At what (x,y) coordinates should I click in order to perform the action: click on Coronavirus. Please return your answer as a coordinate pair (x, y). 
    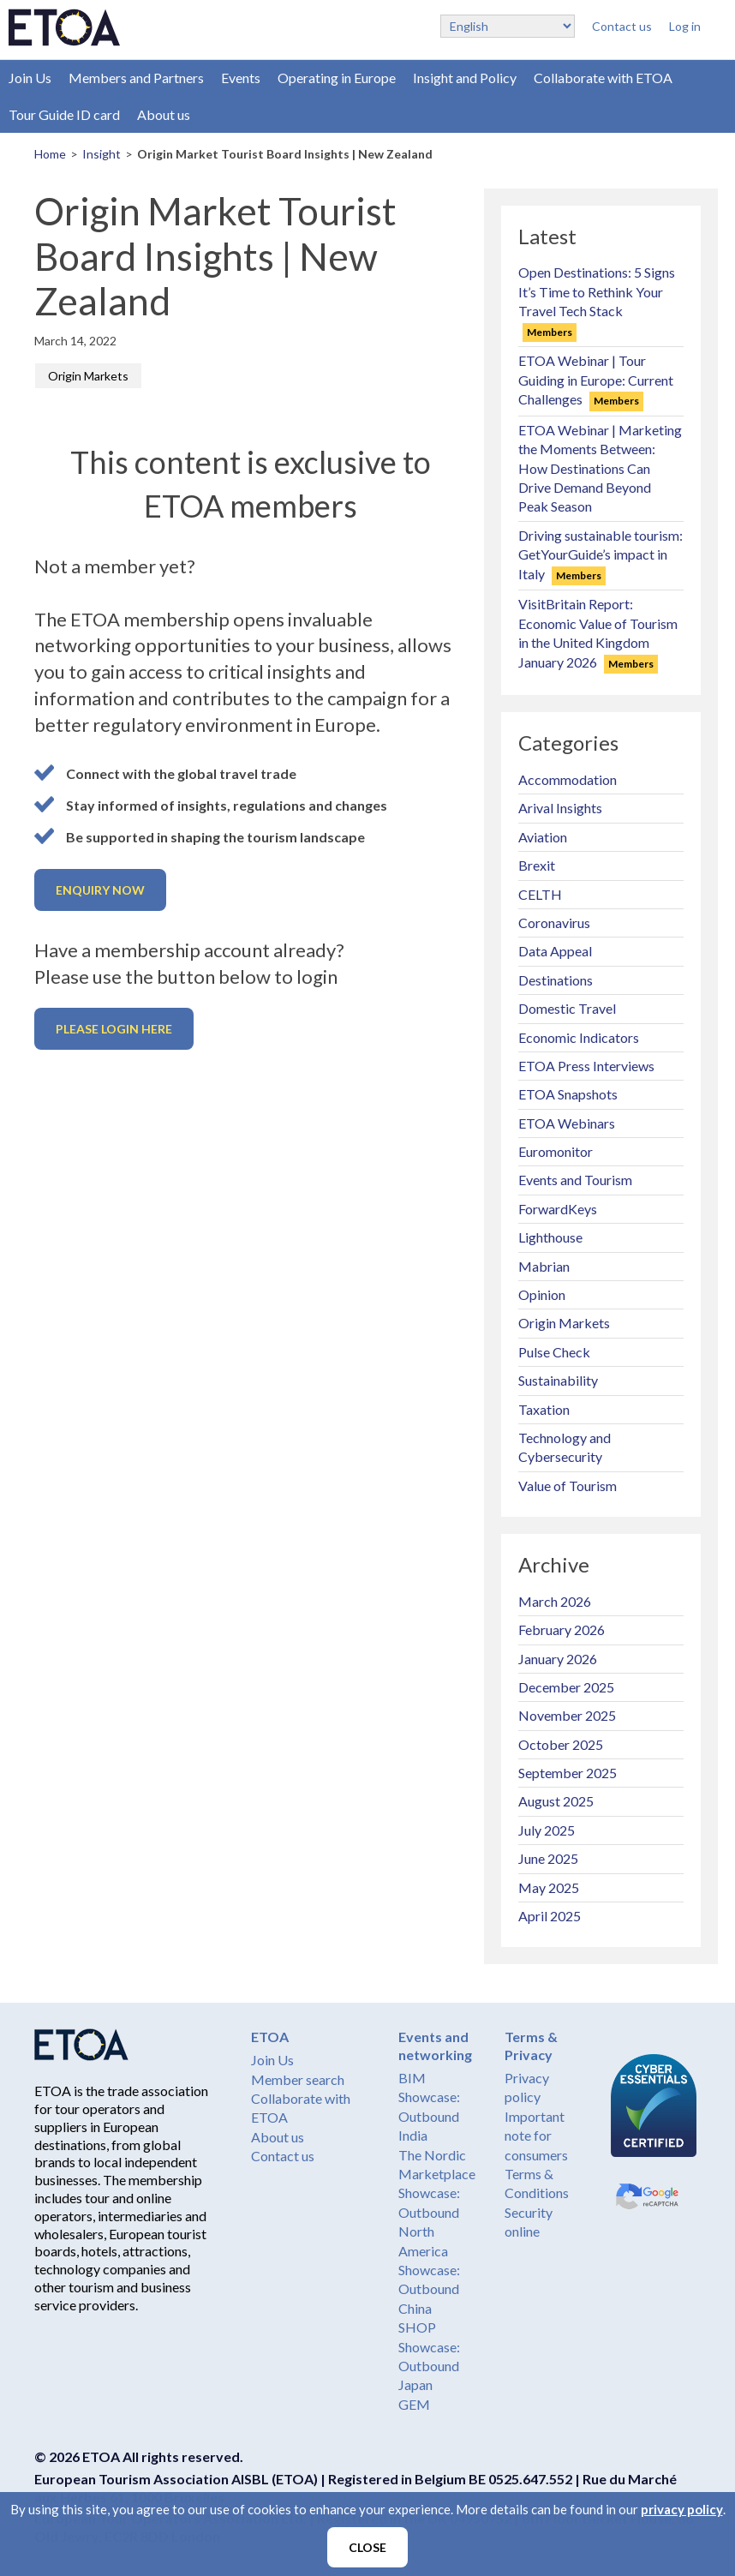
    Looking at the image, I should click on (554, 922).